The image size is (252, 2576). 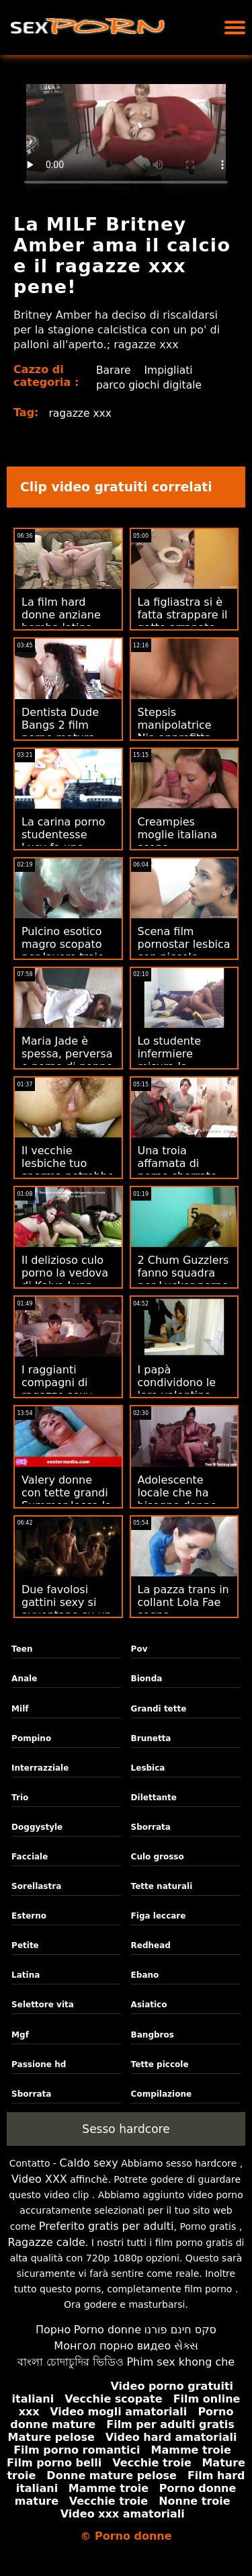 I want to click on Doggystyle, so click(x=36, y=1827).